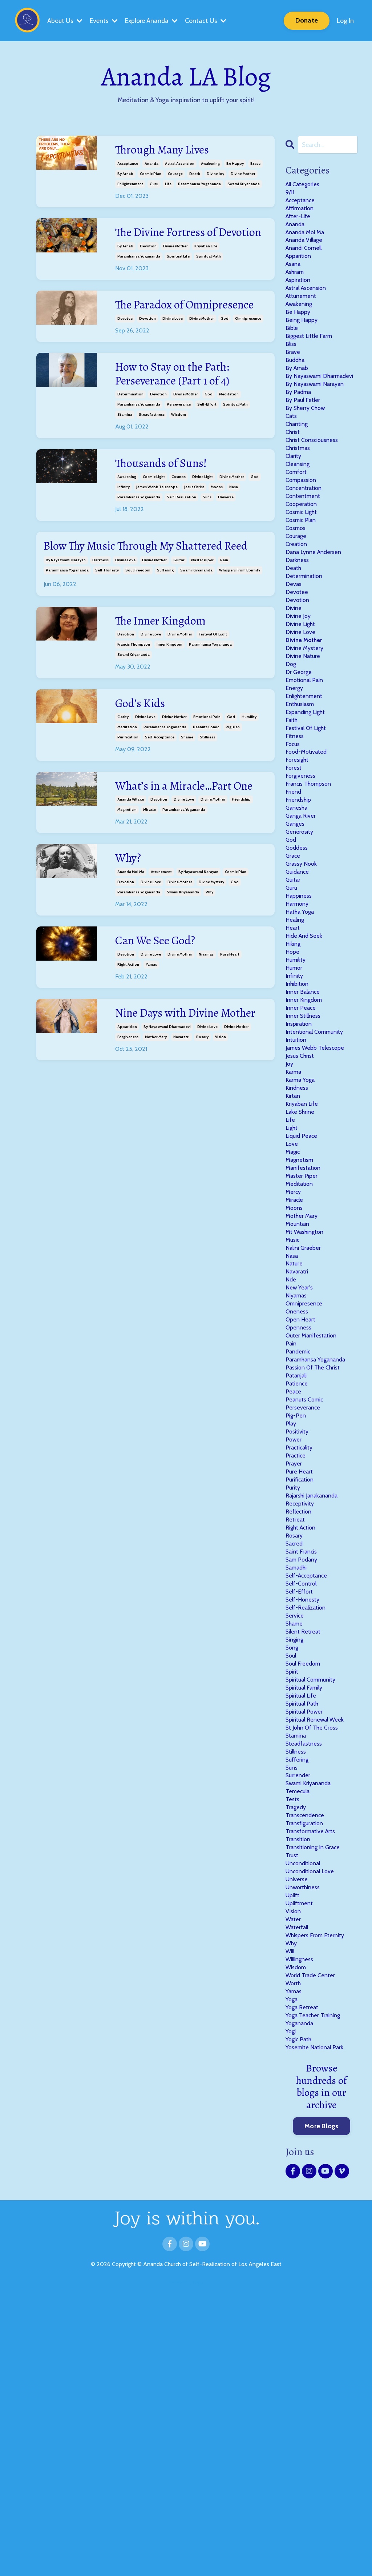  I want to click on christ, so click(294, 478).